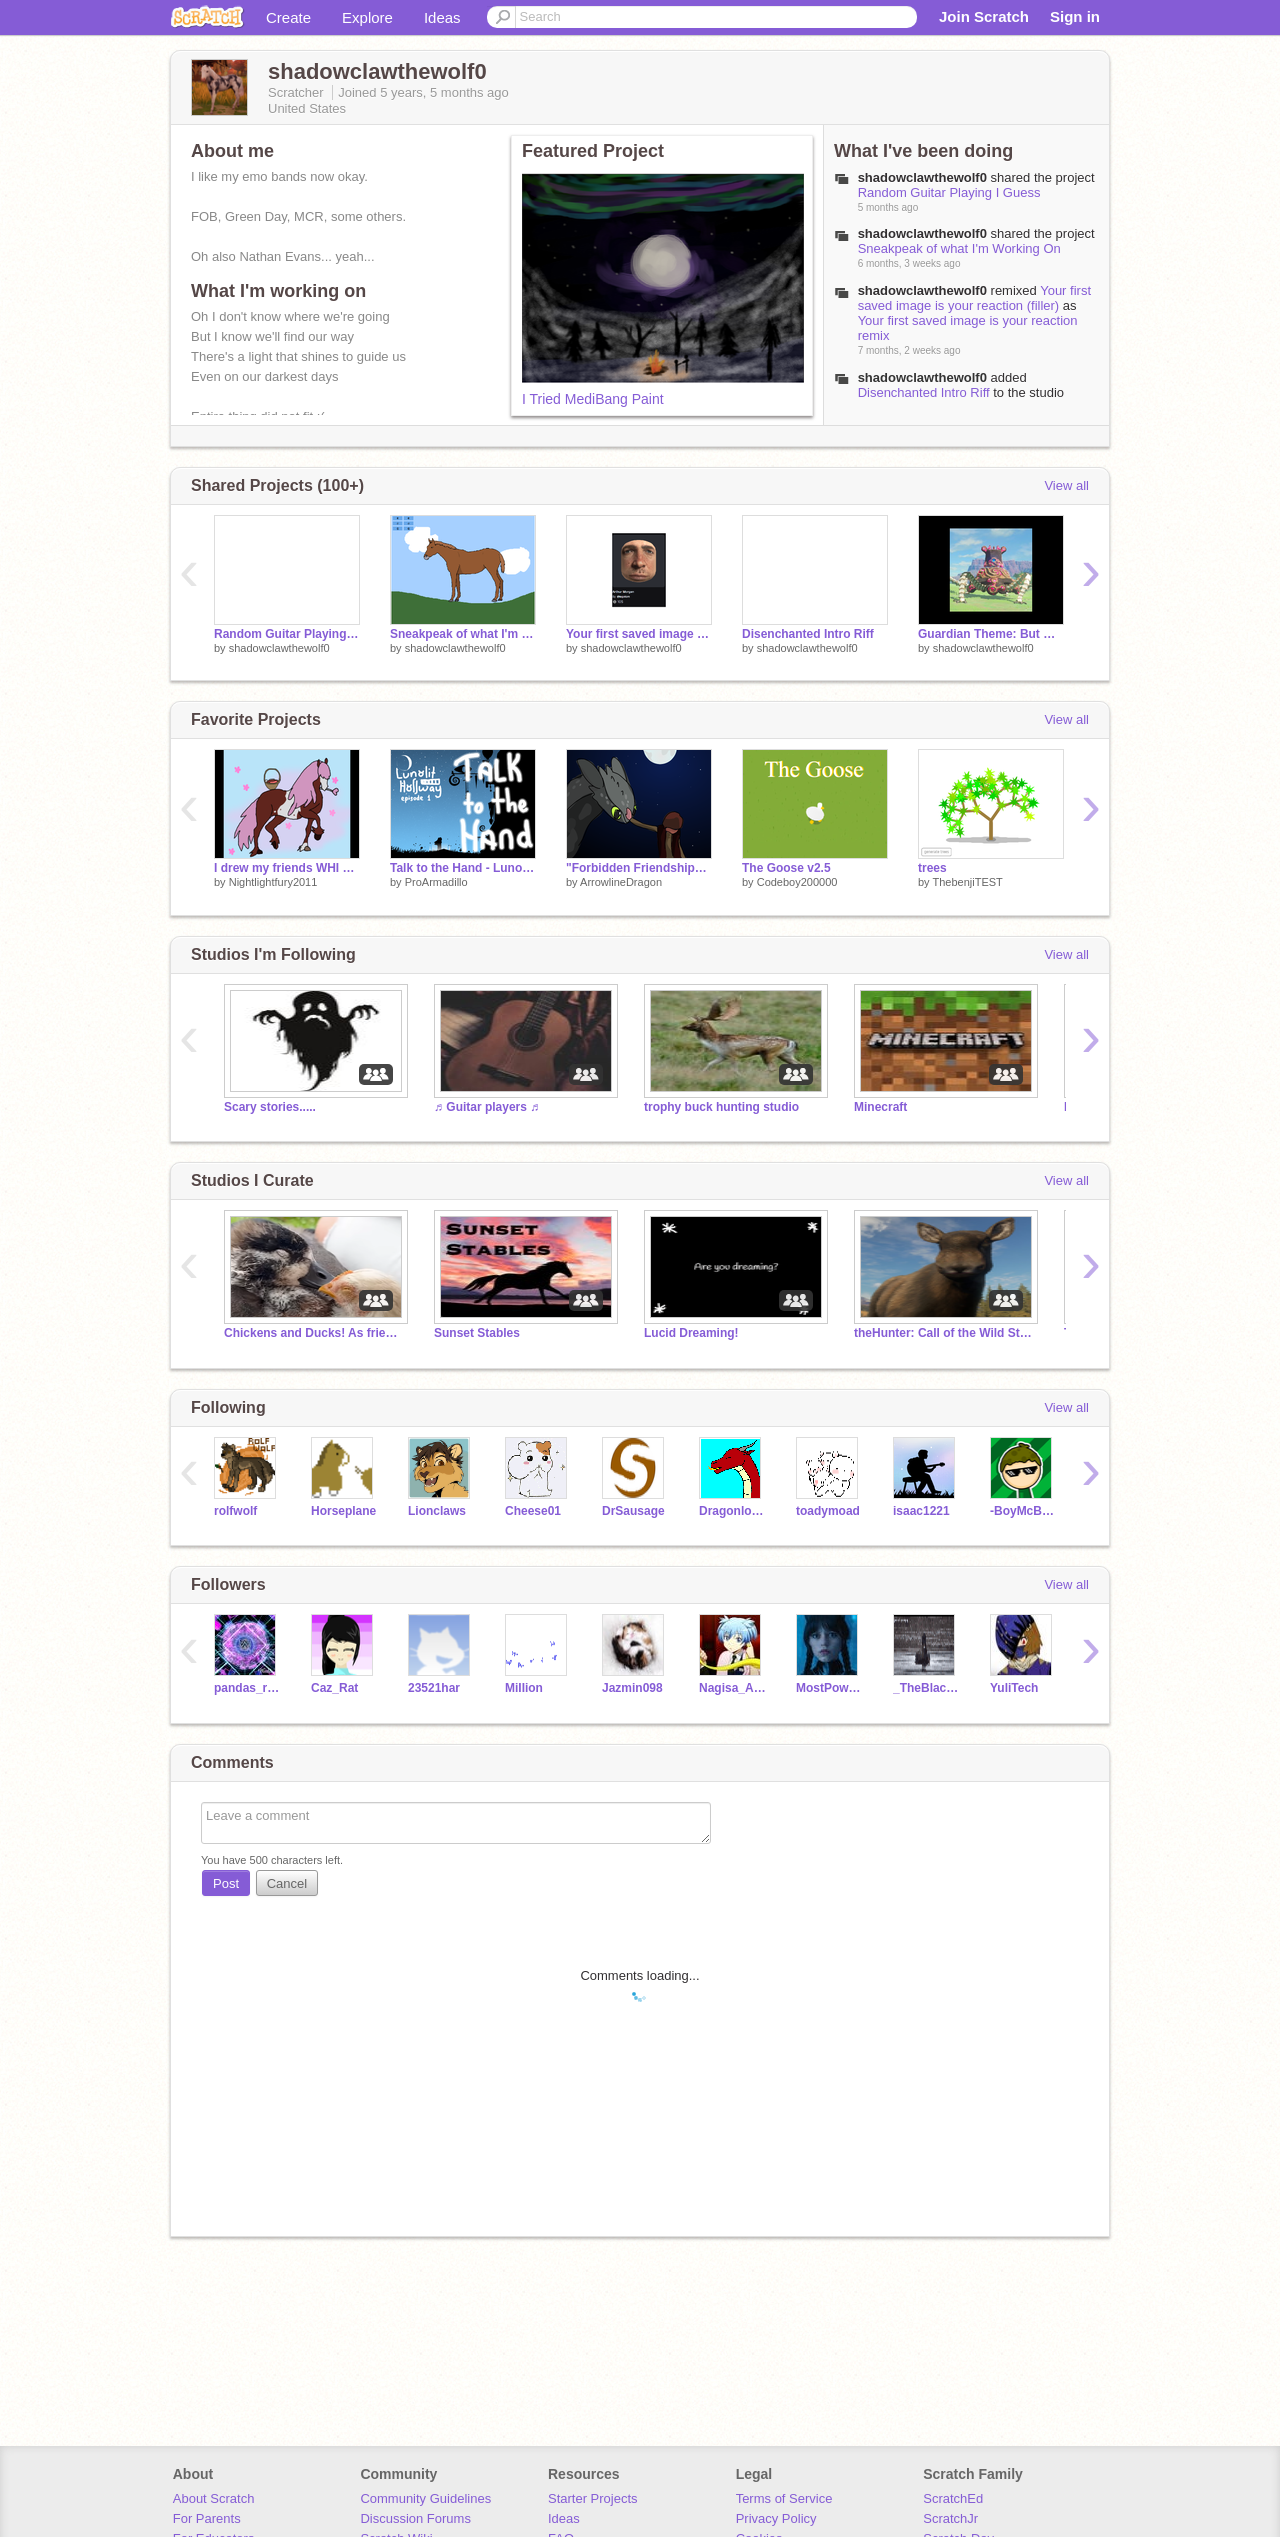 This screenshot has height=2537, width=1280. I want to click on ♬ Guitar players ♬, so click(486, 1107).